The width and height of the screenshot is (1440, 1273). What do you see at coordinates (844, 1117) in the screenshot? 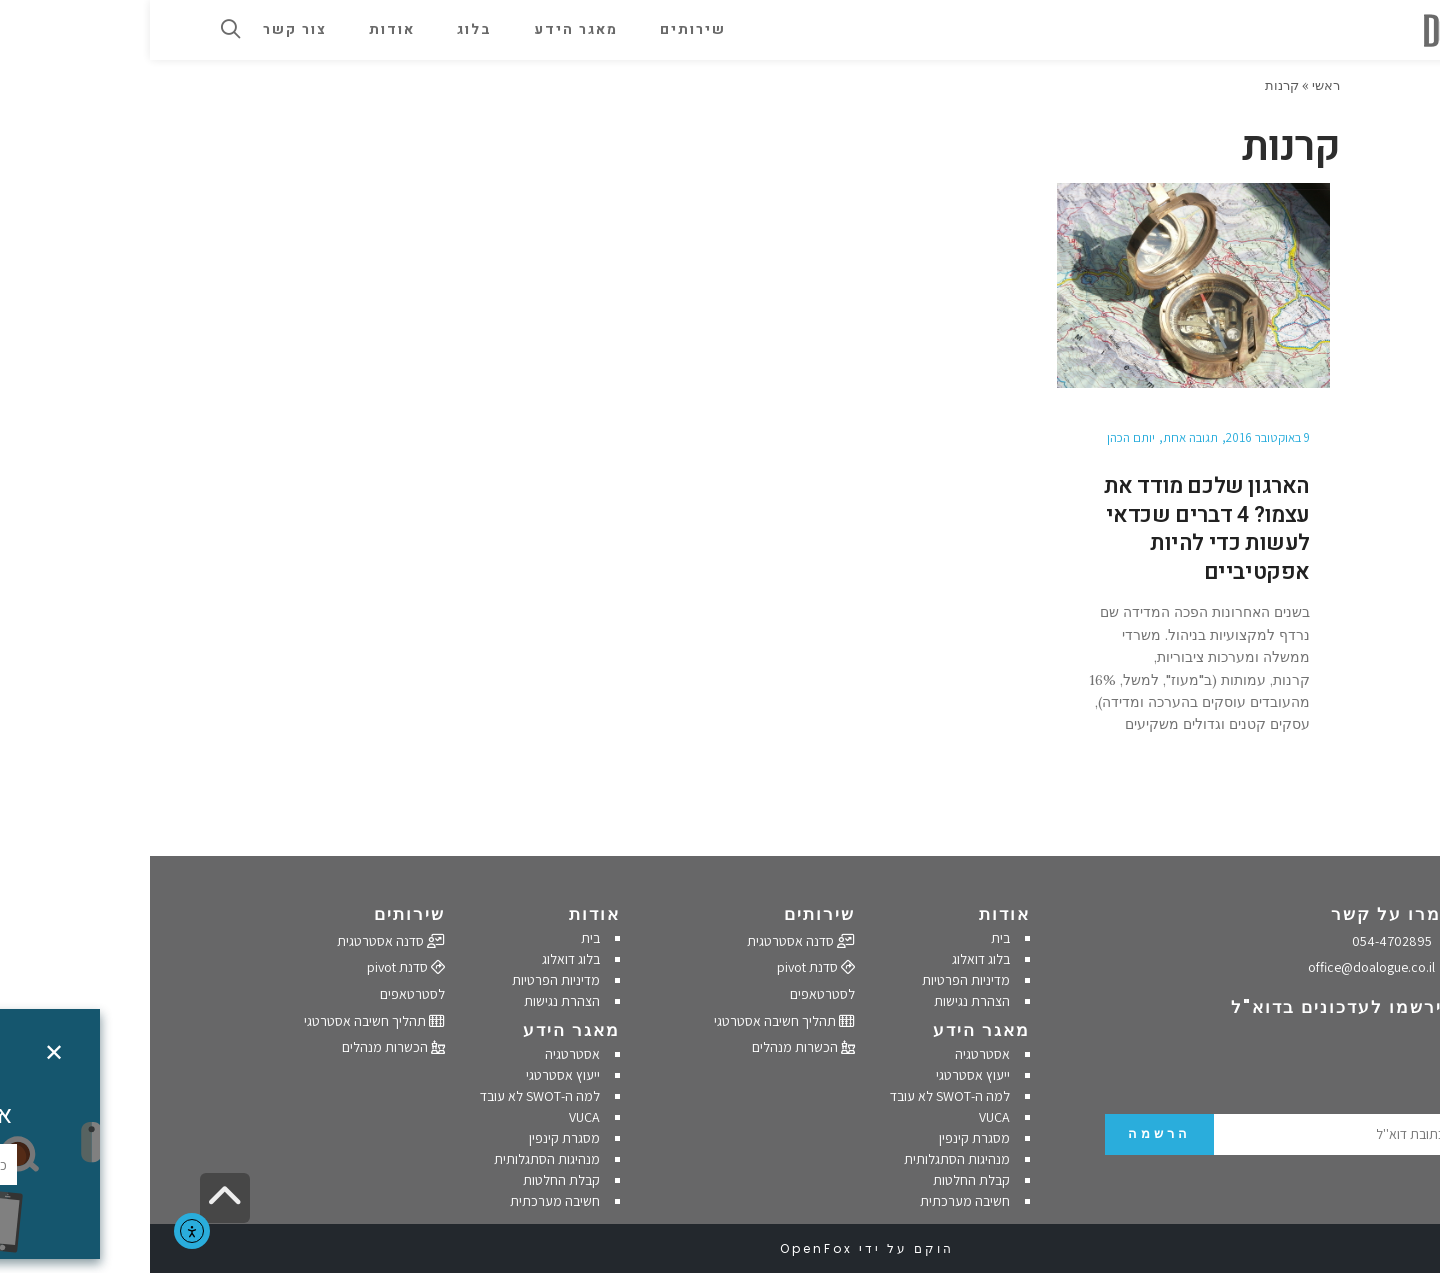
I see `VUCA` at bounding box center [844, 1117].